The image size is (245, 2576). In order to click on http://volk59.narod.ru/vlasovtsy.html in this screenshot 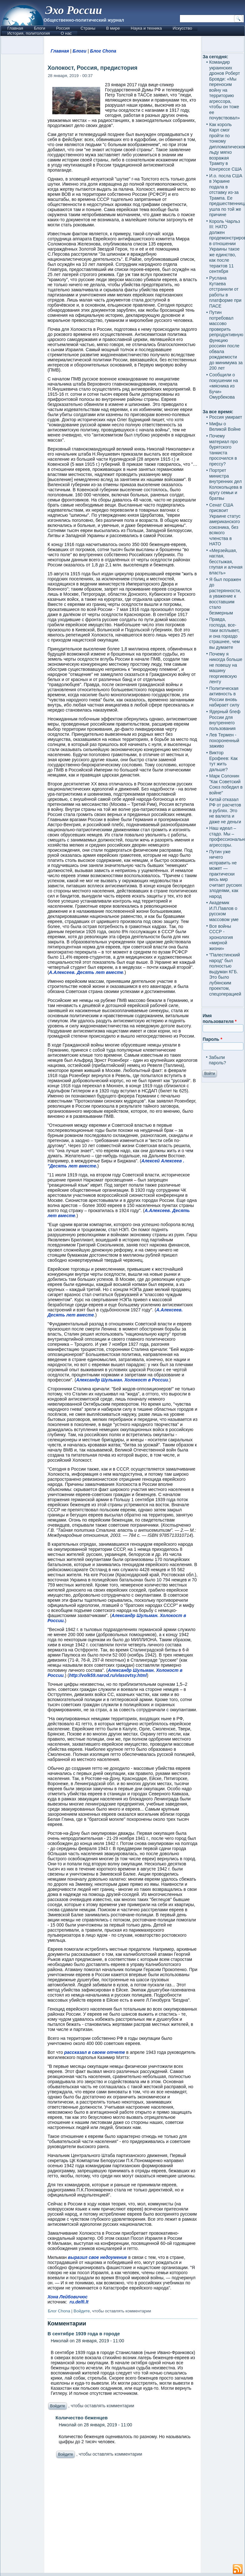, I will do `click(108, 1675)`.